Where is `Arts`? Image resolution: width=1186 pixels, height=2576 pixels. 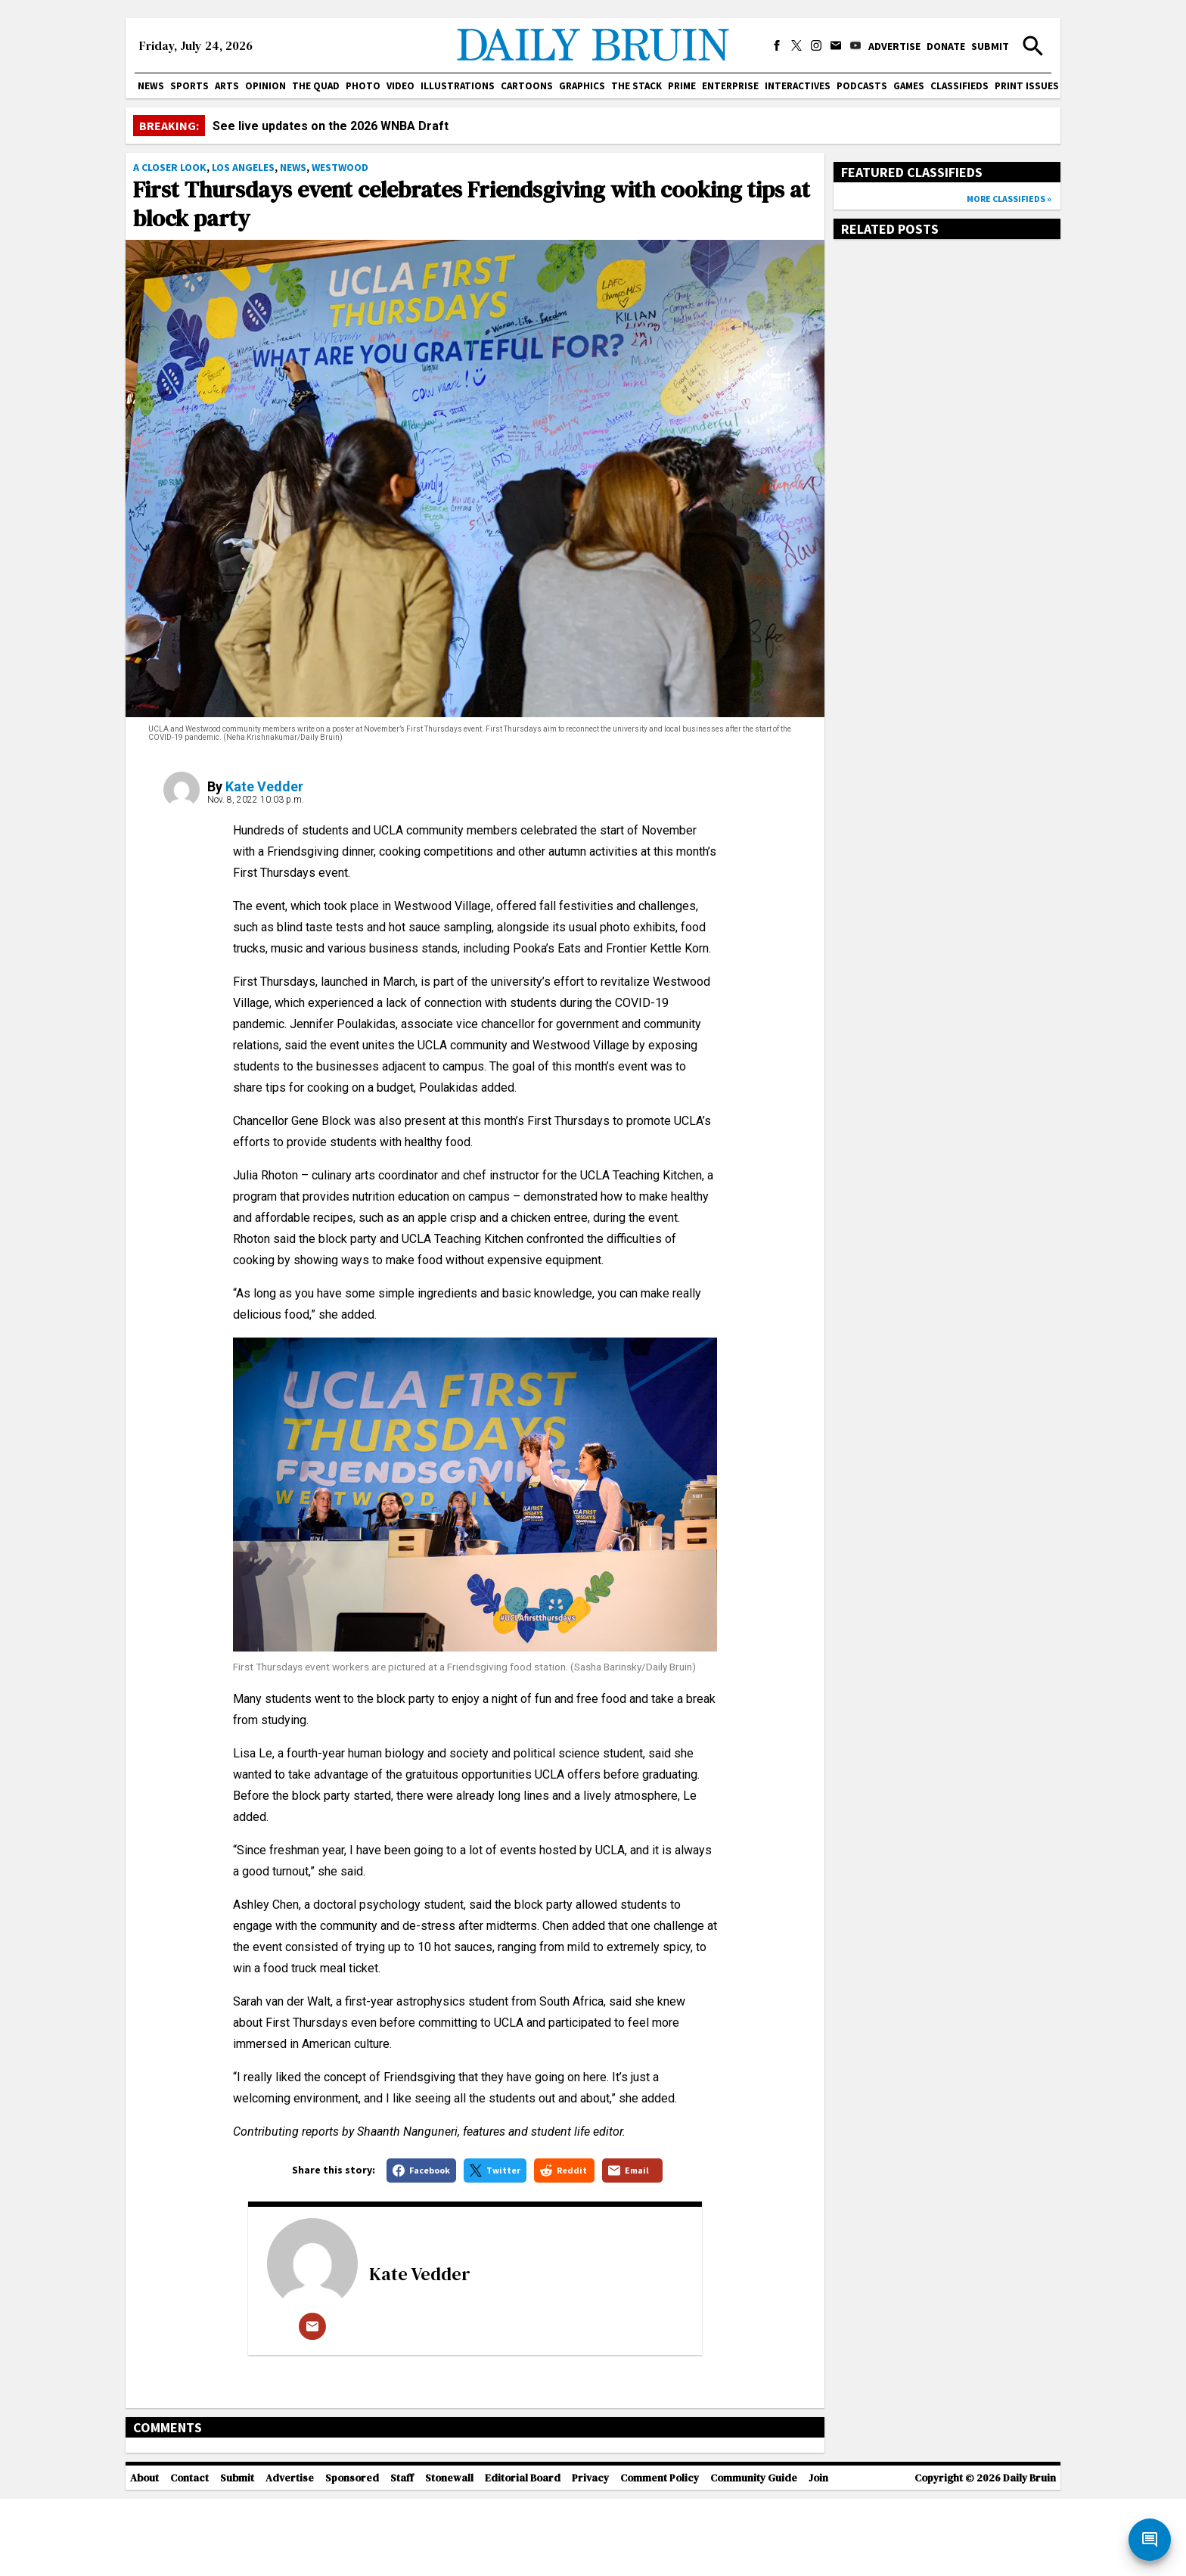
Arts is located at coordinates (227, 85).